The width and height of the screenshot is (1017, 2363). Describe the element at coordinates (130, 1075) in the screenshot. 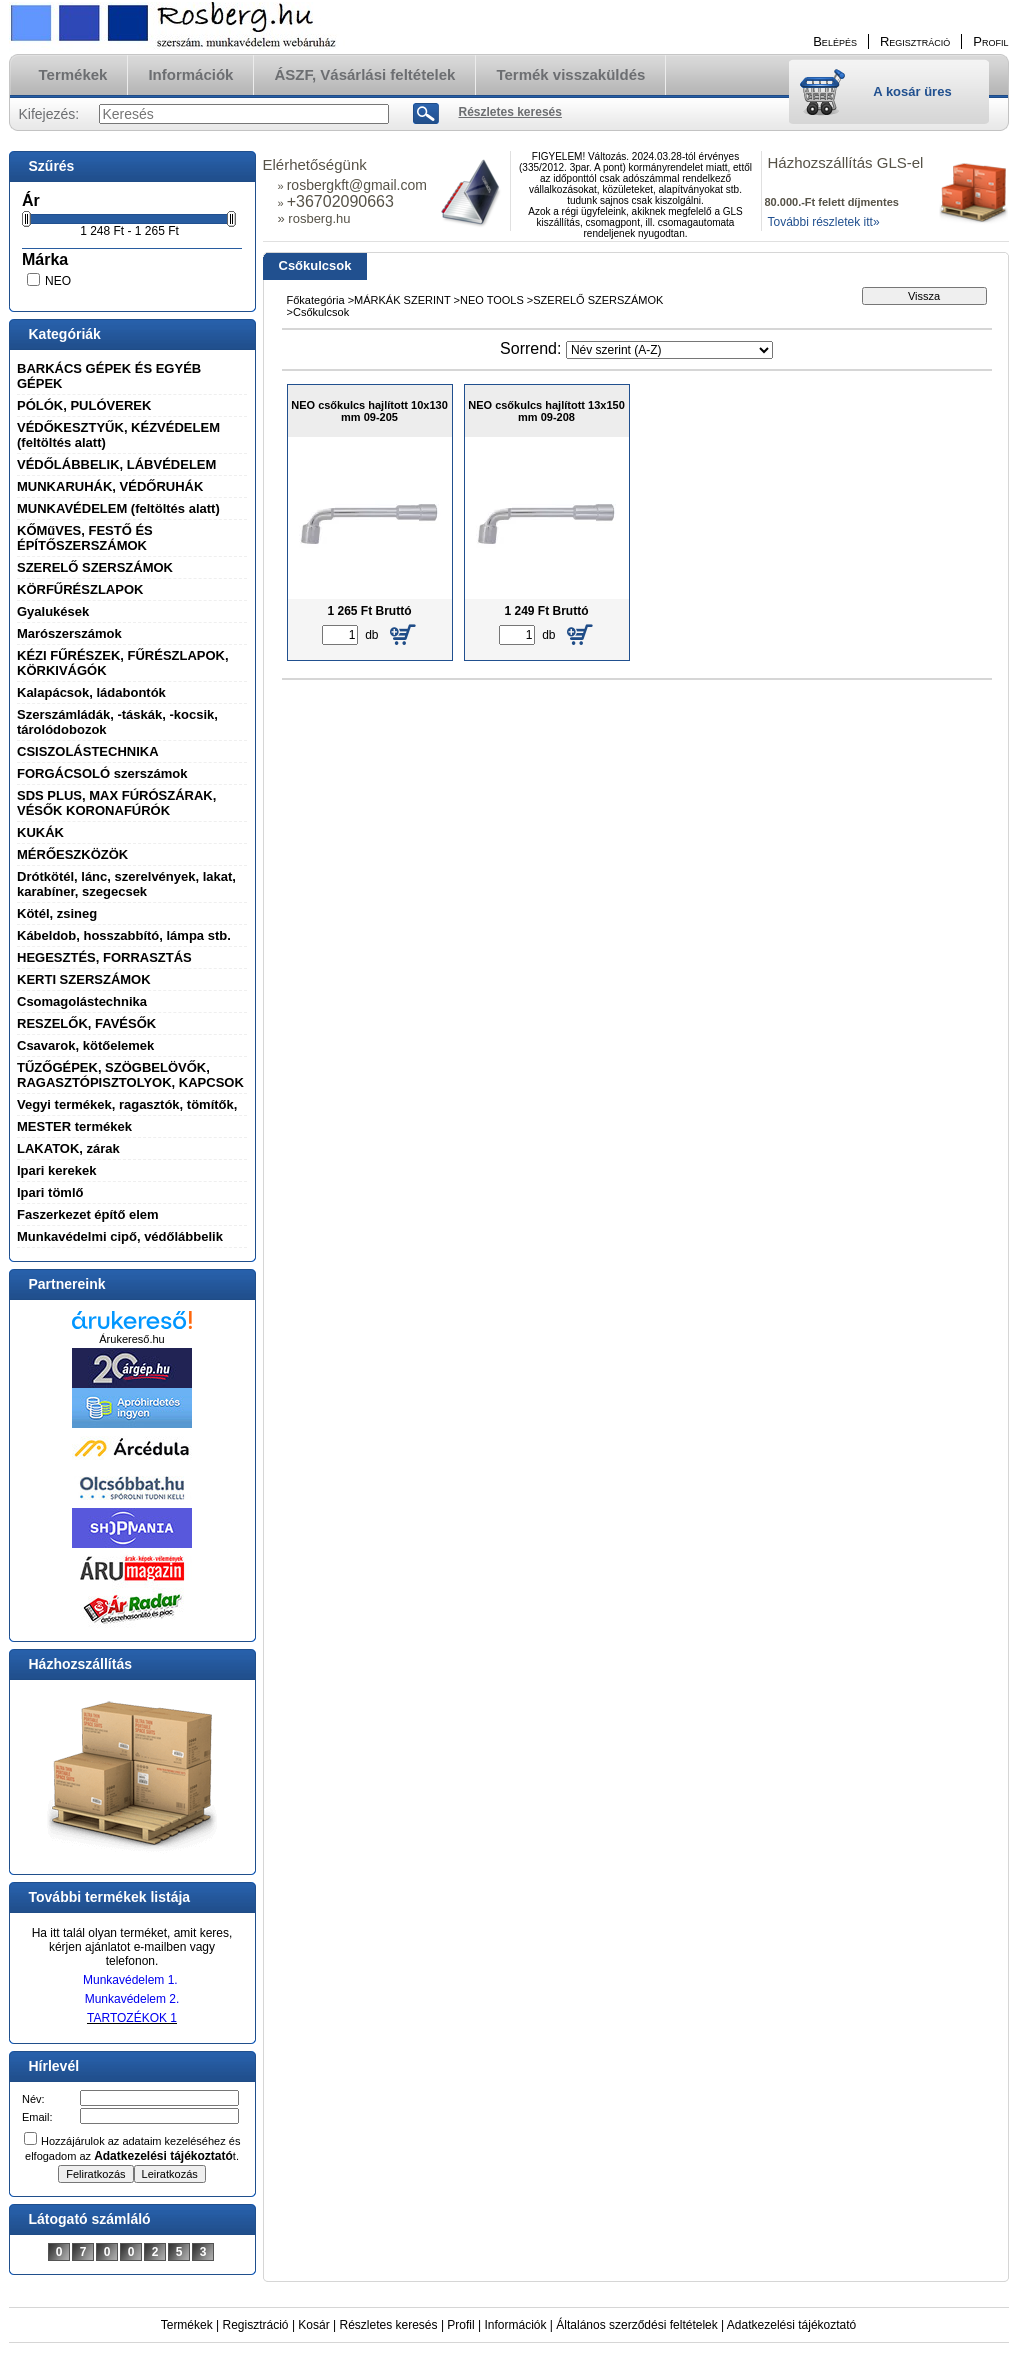

I see `TŰZŐGÉPEK, SZÖGBELÖVŐK, RAGASZTÓPISZTOLYOK, KAPCSOK` at that location.